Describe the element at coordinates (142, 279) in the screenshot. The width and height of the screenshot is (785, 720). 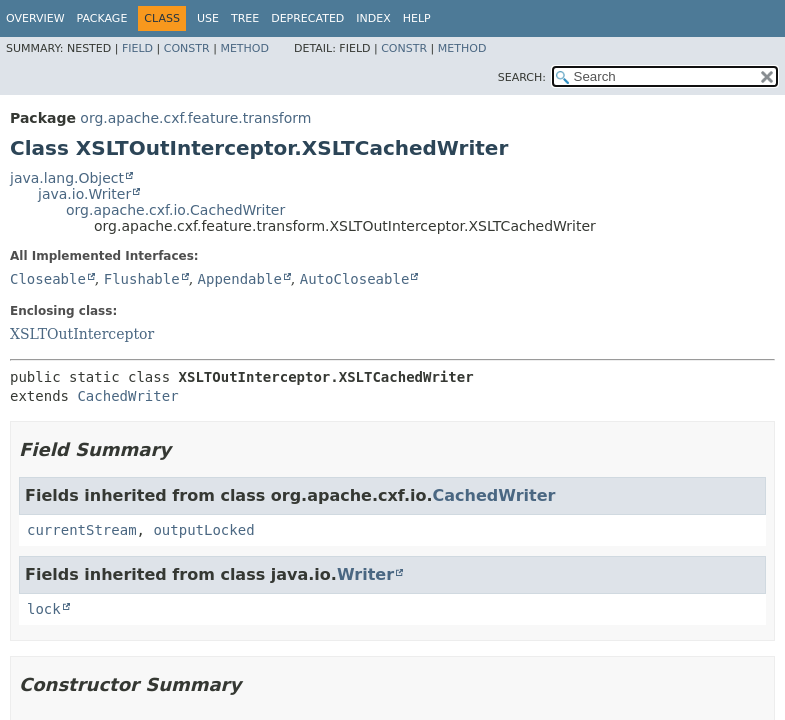
I see `Flushable` at that location.